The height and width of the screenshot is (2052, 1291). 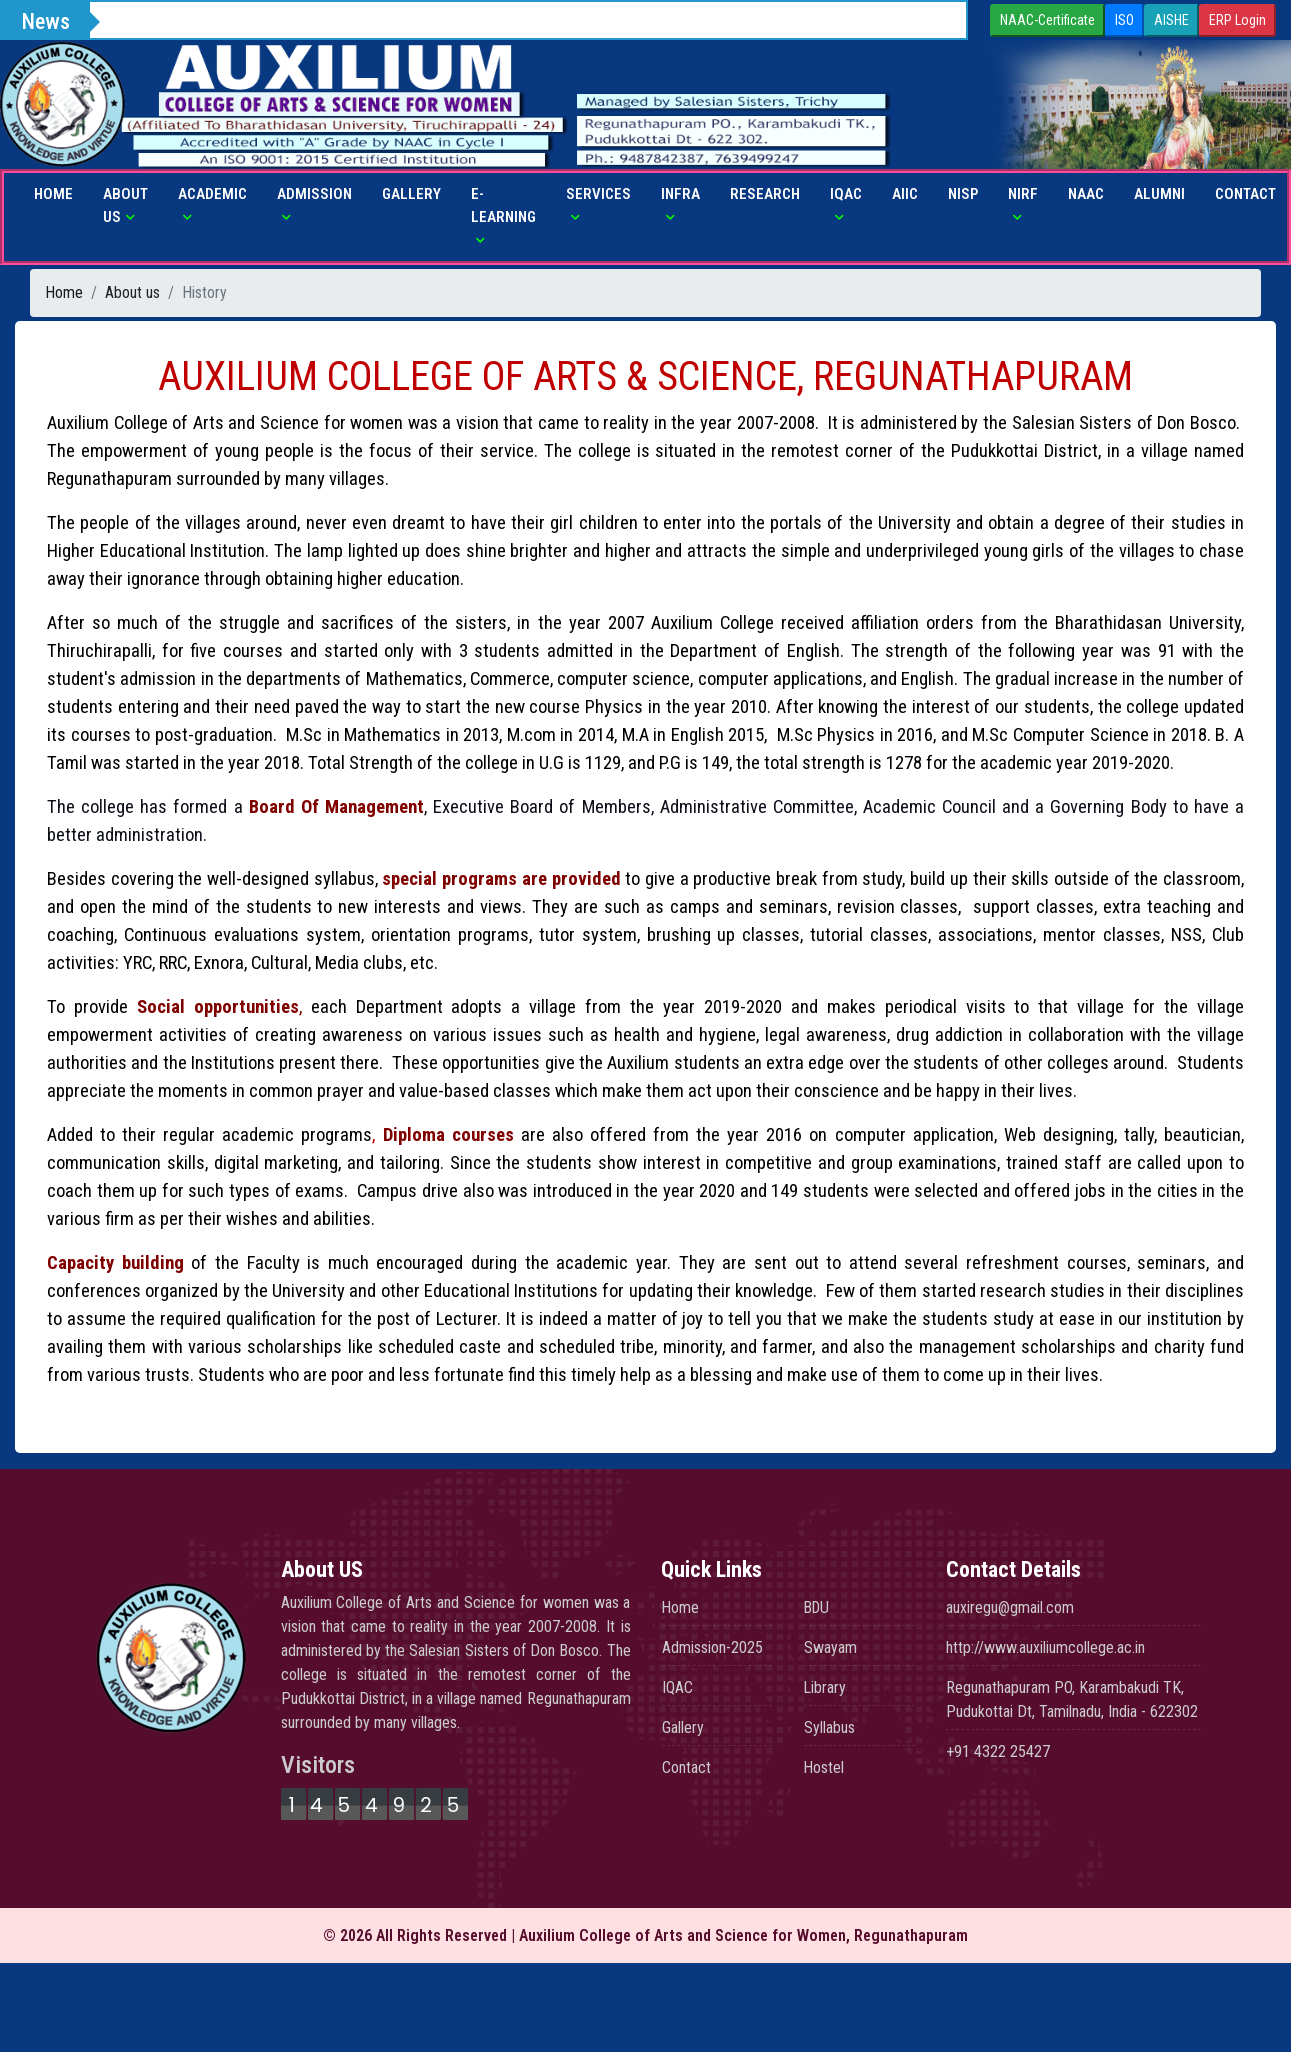 I want to click on auxiregu@gmail.com, so click(x=1010, y=1607).